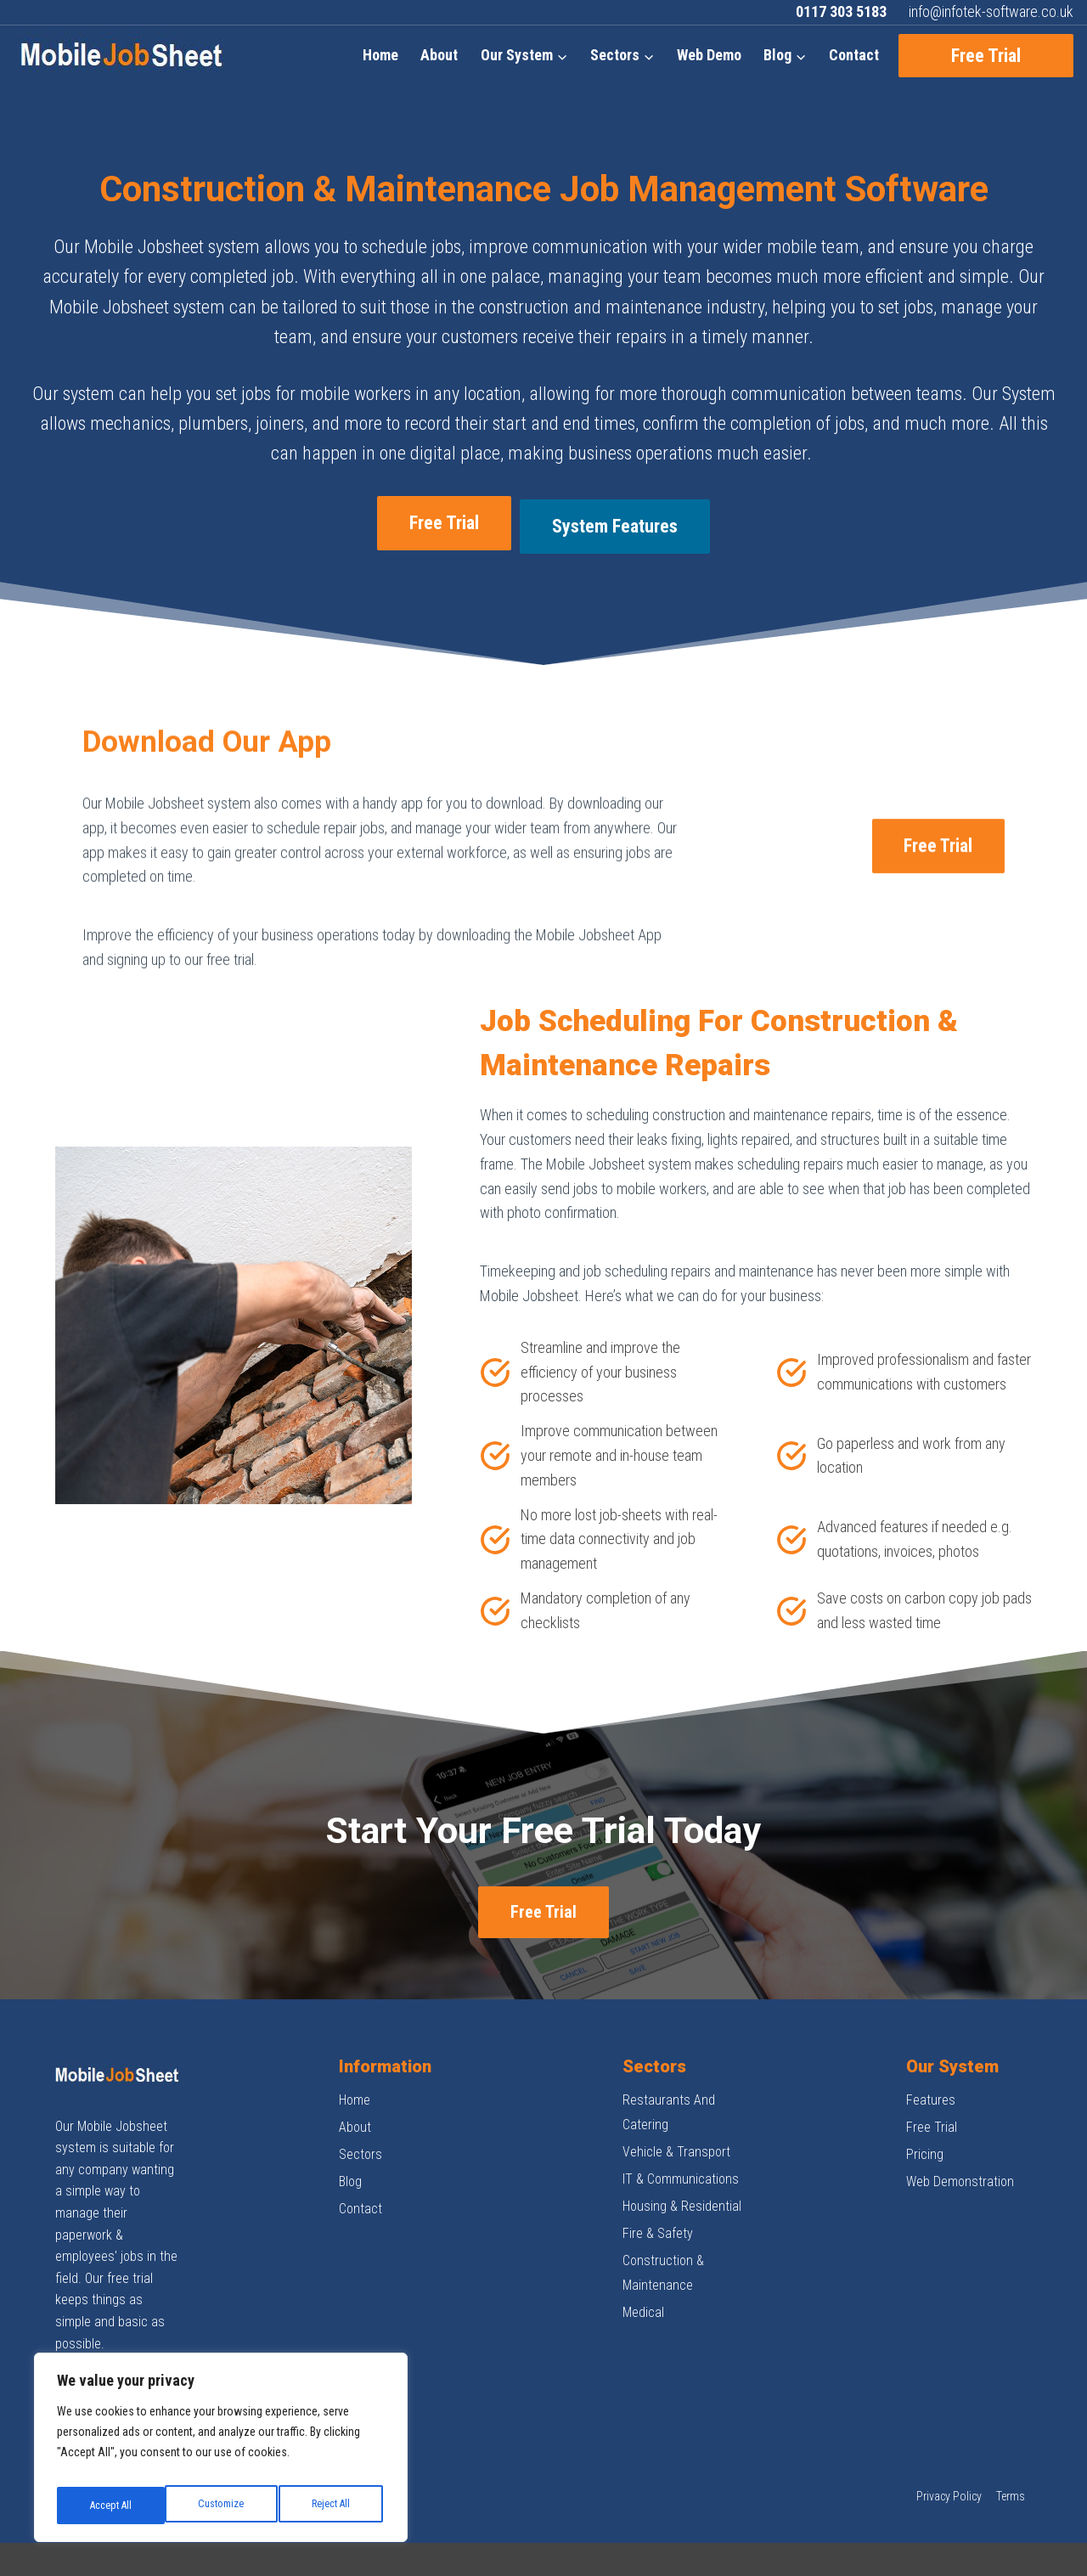 This screenshot has width=1087, height=2576. I want to click on Web Demonstration, so click(960, 2137).